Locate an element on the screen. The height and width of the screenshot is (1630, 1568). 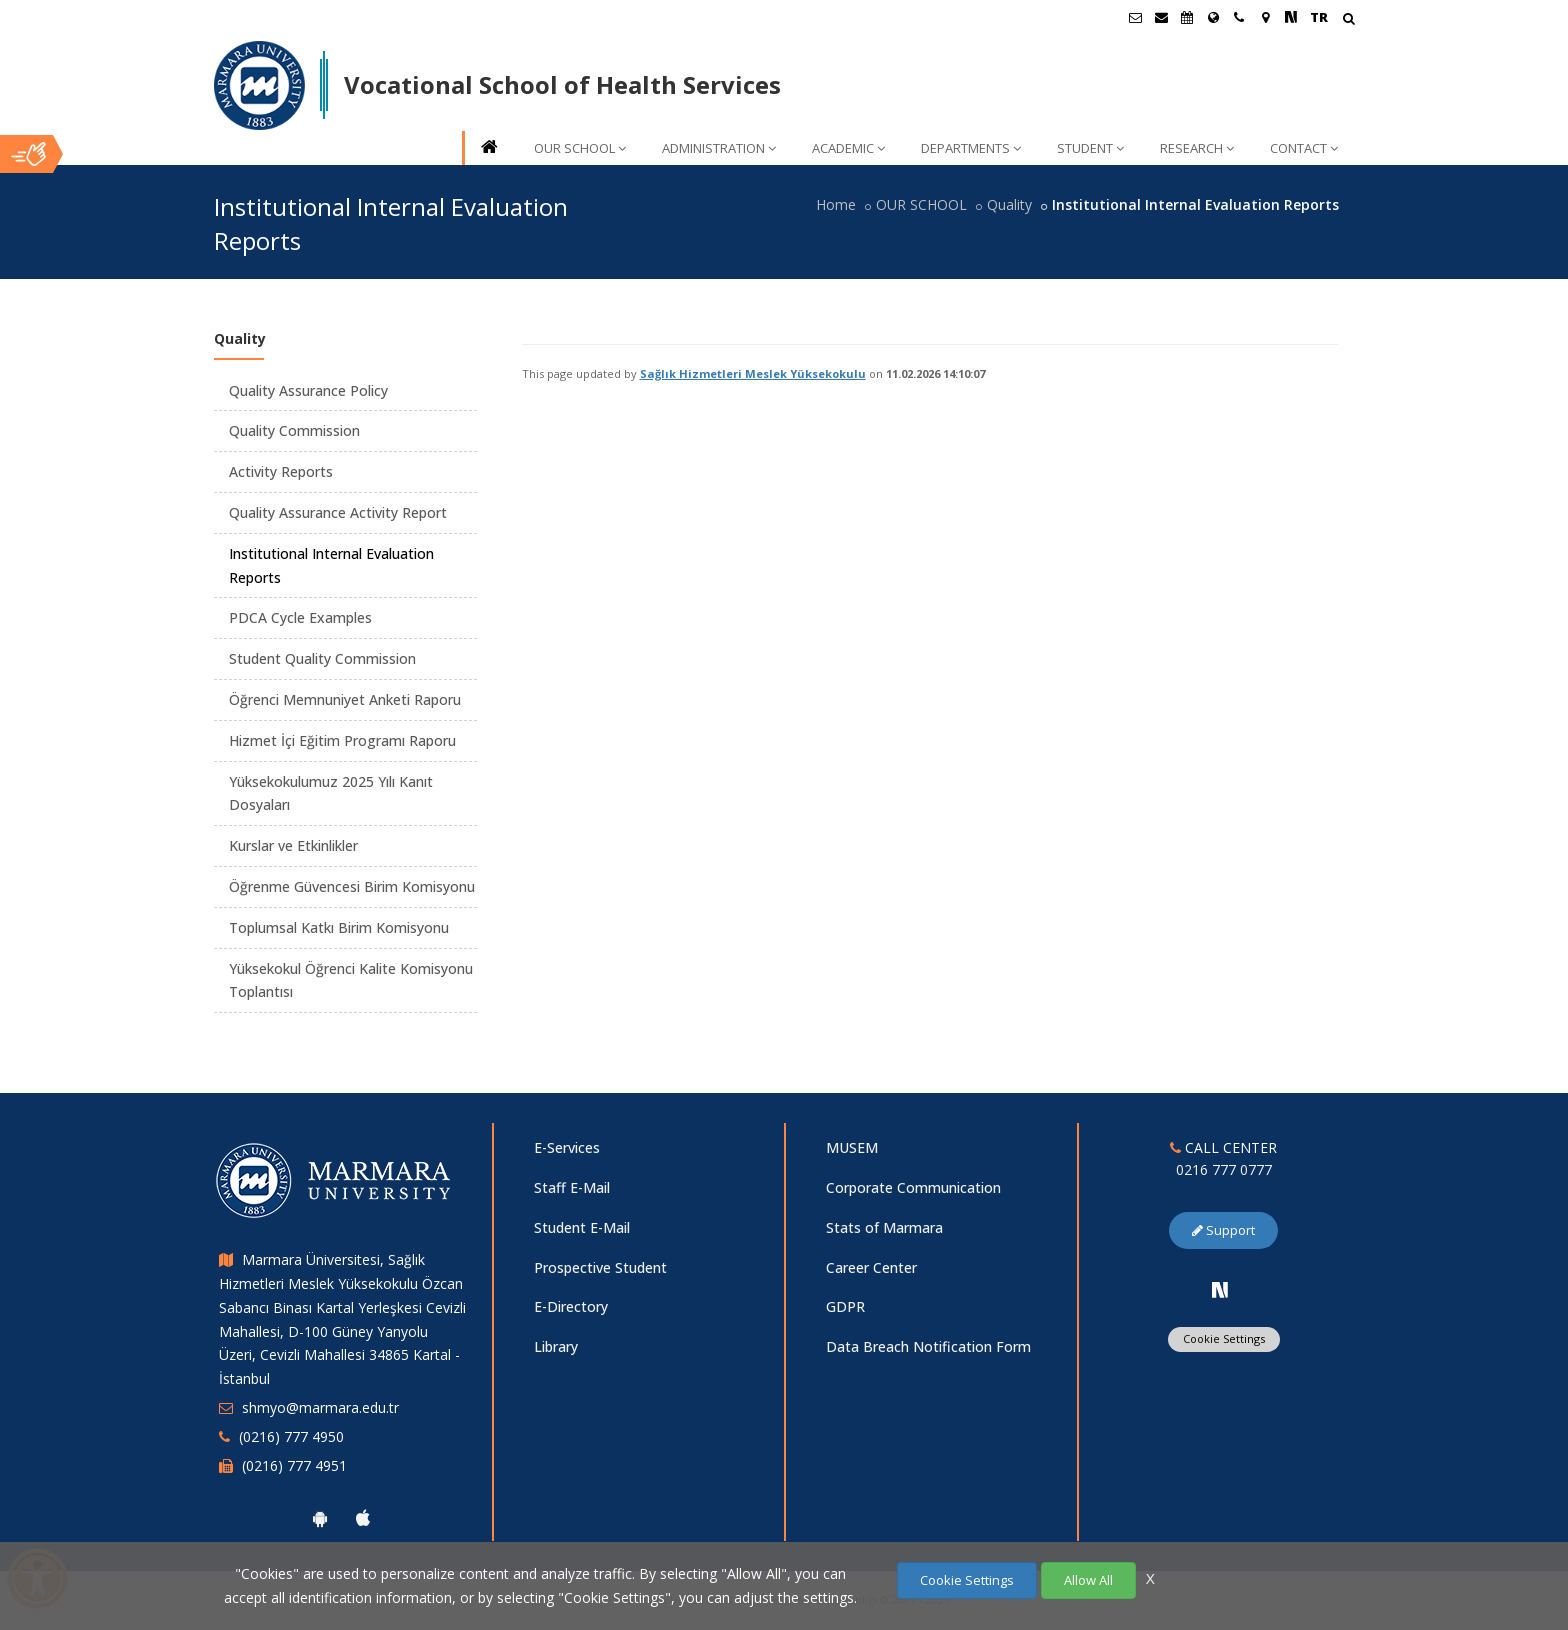
Activity Reports is located at coordinates (281, 471).